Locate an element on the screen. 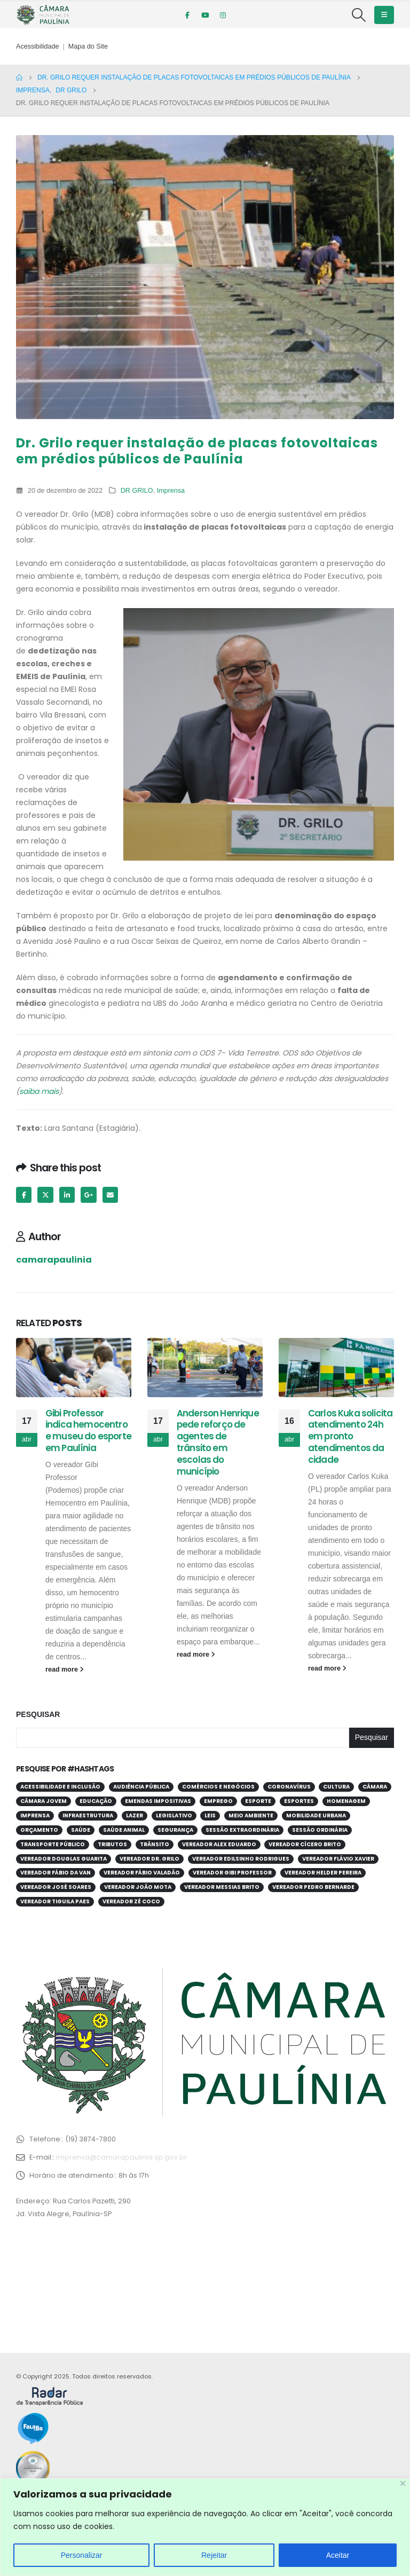  Trânsito [Trânsito (55 itens)] is located at coordinates (154, 1844).